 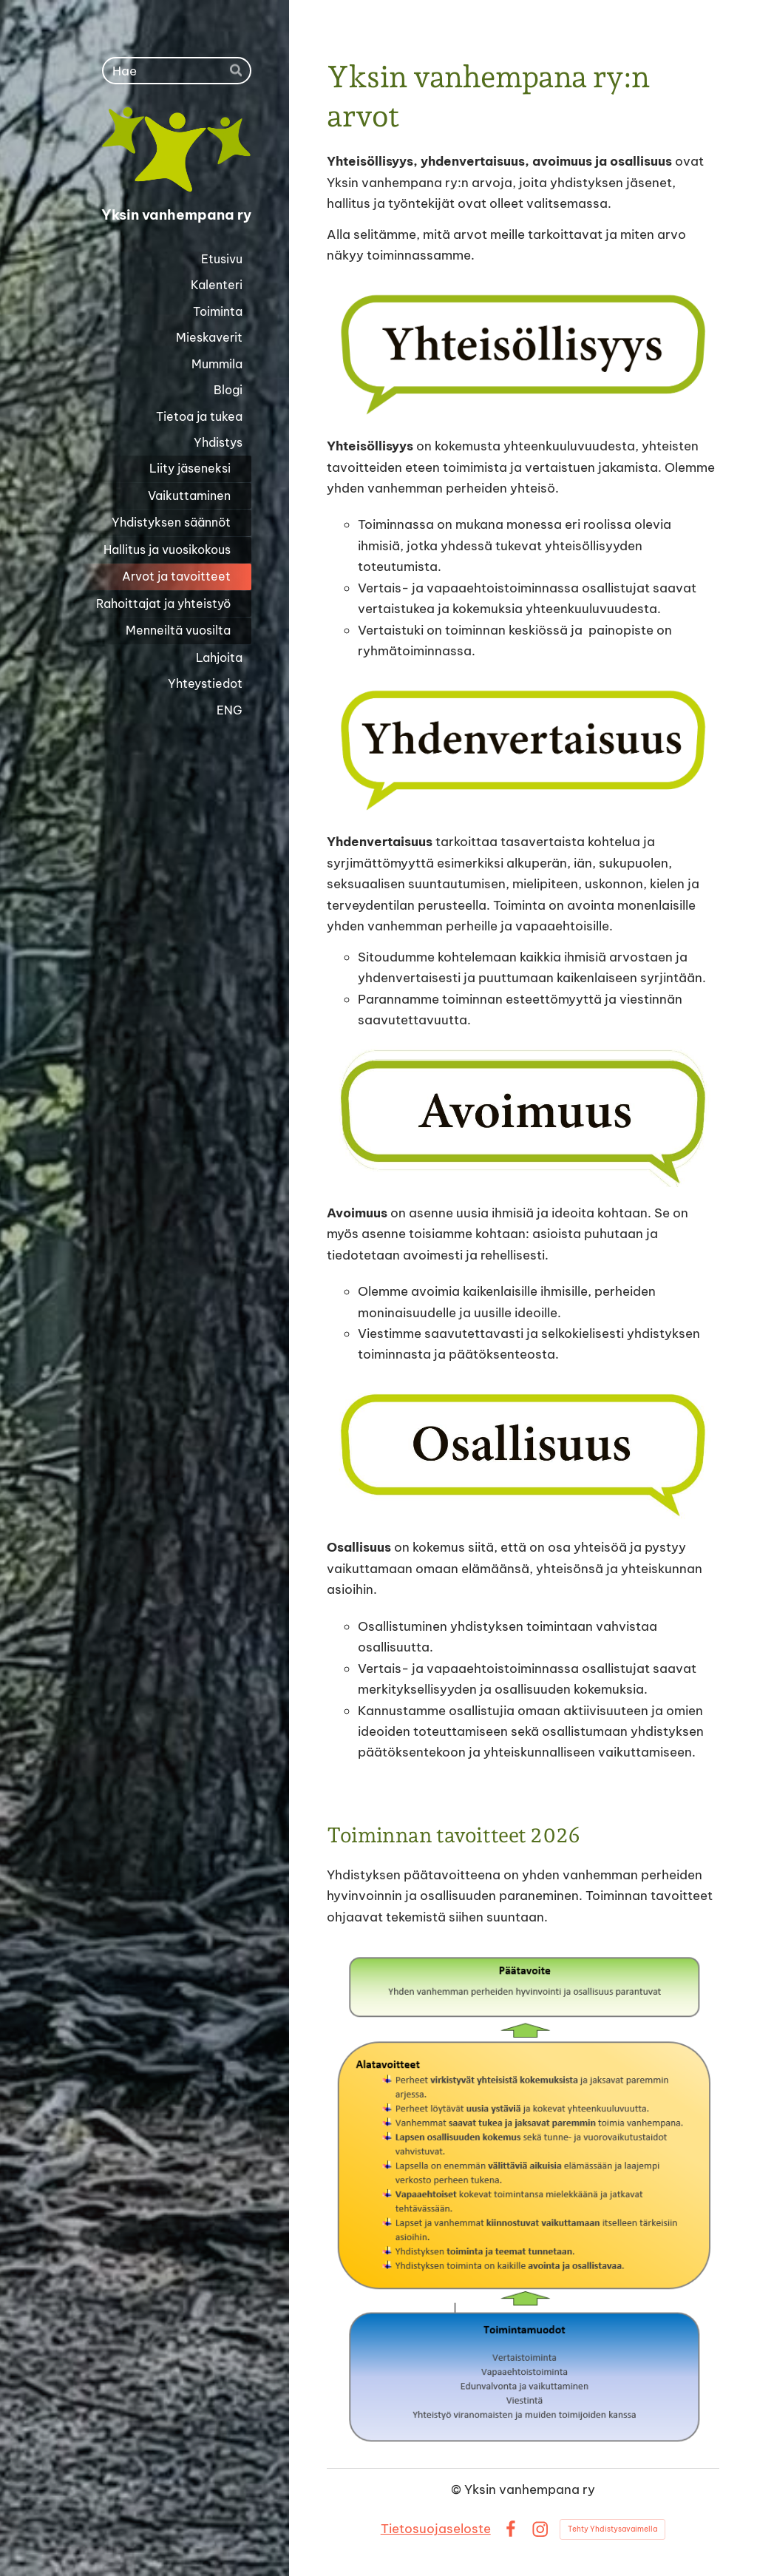 I want to click on © [Kirjaudu sivustolle], so click(x=457, y=2489).